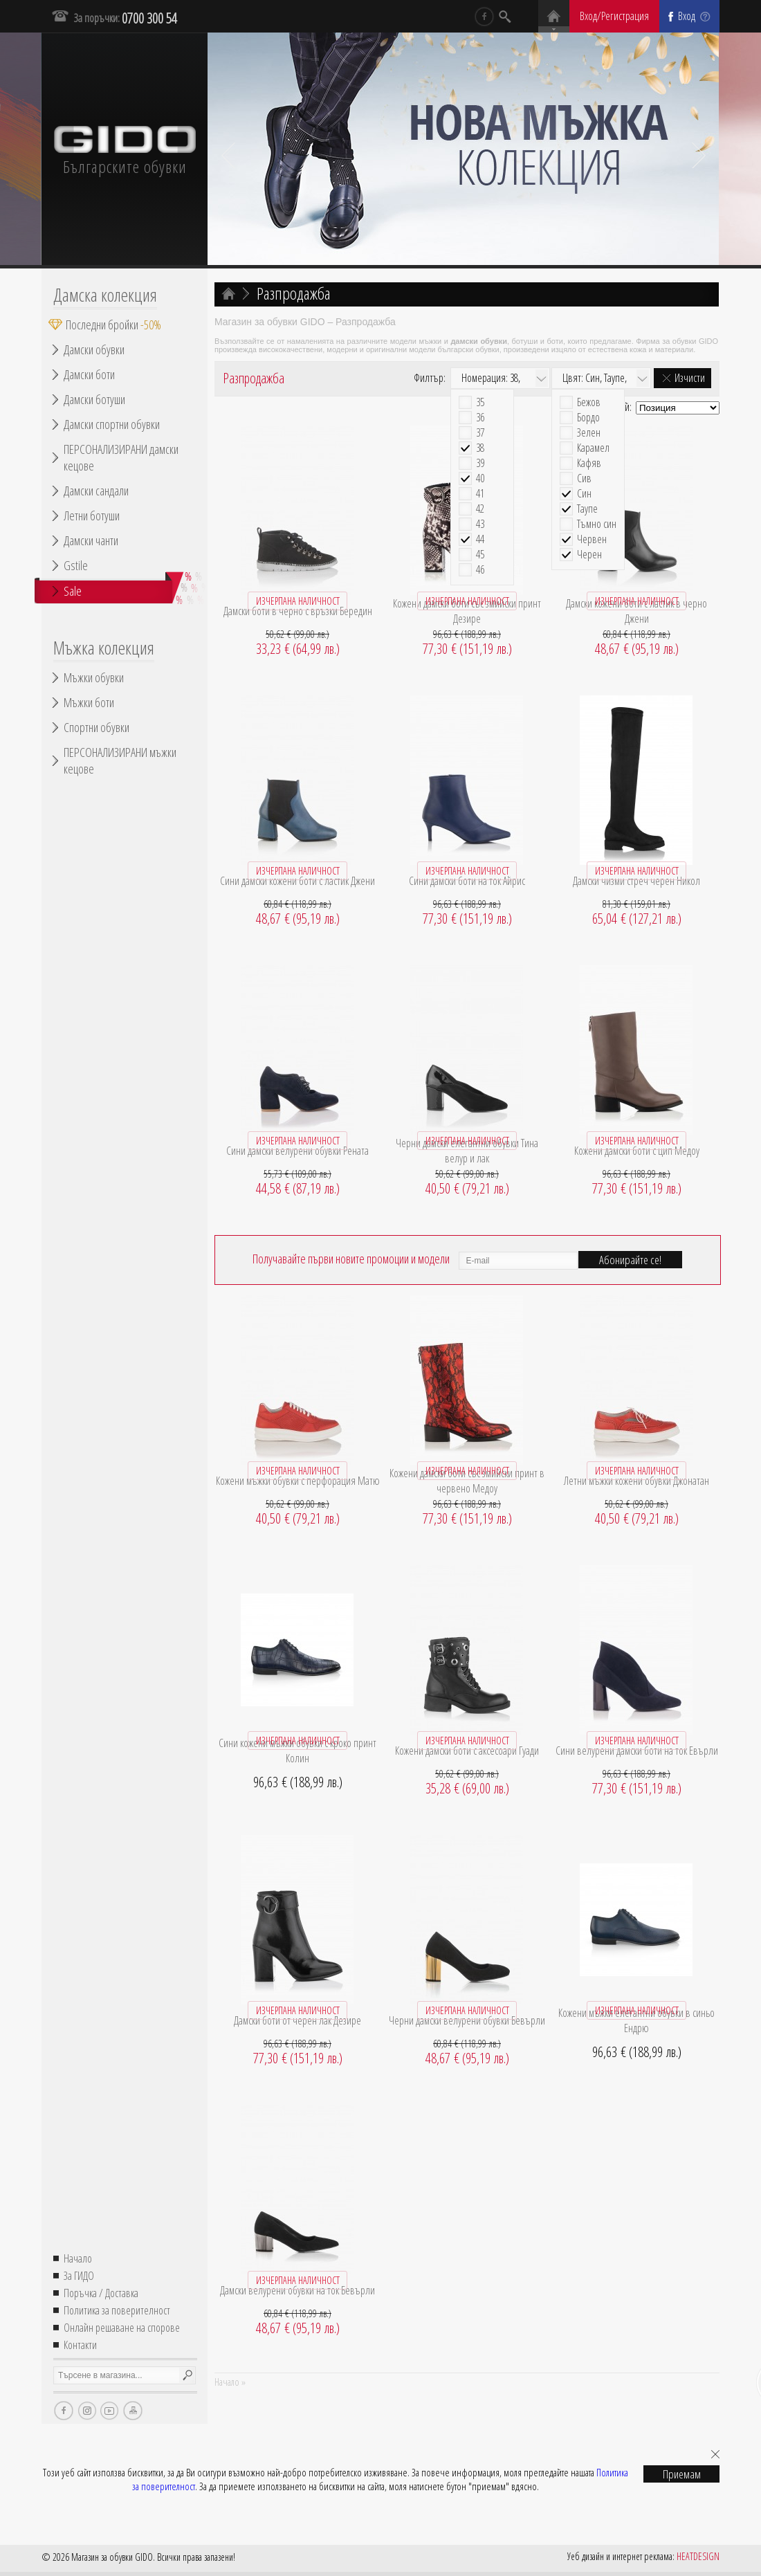 The width and height of the screenshot is (761, 2576). Describe the element at coordinates (467, 2020) in the screenshot. I see `Черни дамски велурени обувки Бевърли` at that location.